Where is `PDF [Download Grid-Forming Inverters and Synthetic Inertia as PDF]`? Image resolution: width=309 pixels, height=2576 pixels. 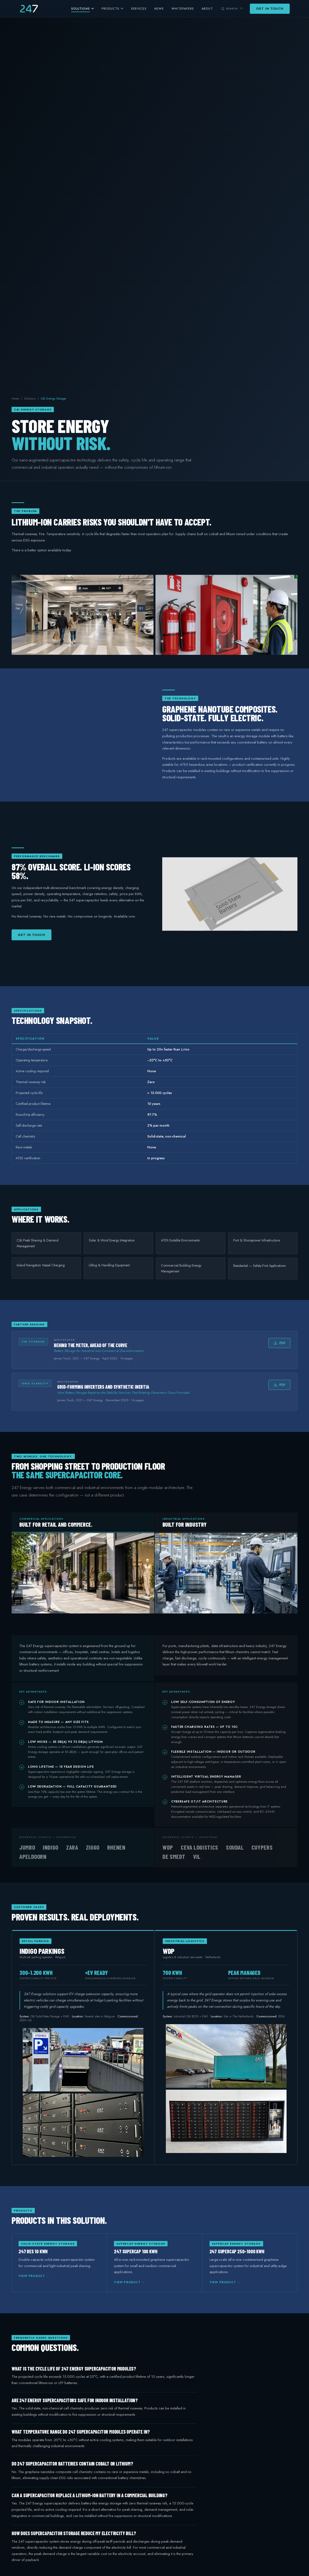 PDF [Download Grid-Forming Inverters and Synthetic Inertia as PDF] is located at coordinates (279, 1390).